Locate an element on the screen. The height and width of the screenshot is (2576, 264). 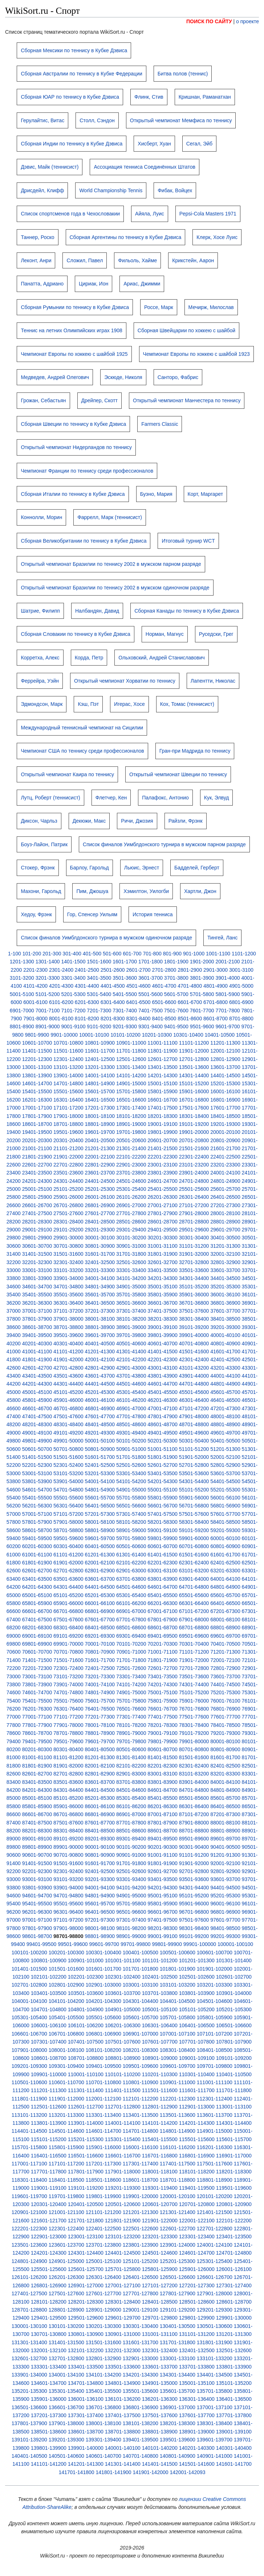
40501-40600 is located at coordinates (131, 1343).